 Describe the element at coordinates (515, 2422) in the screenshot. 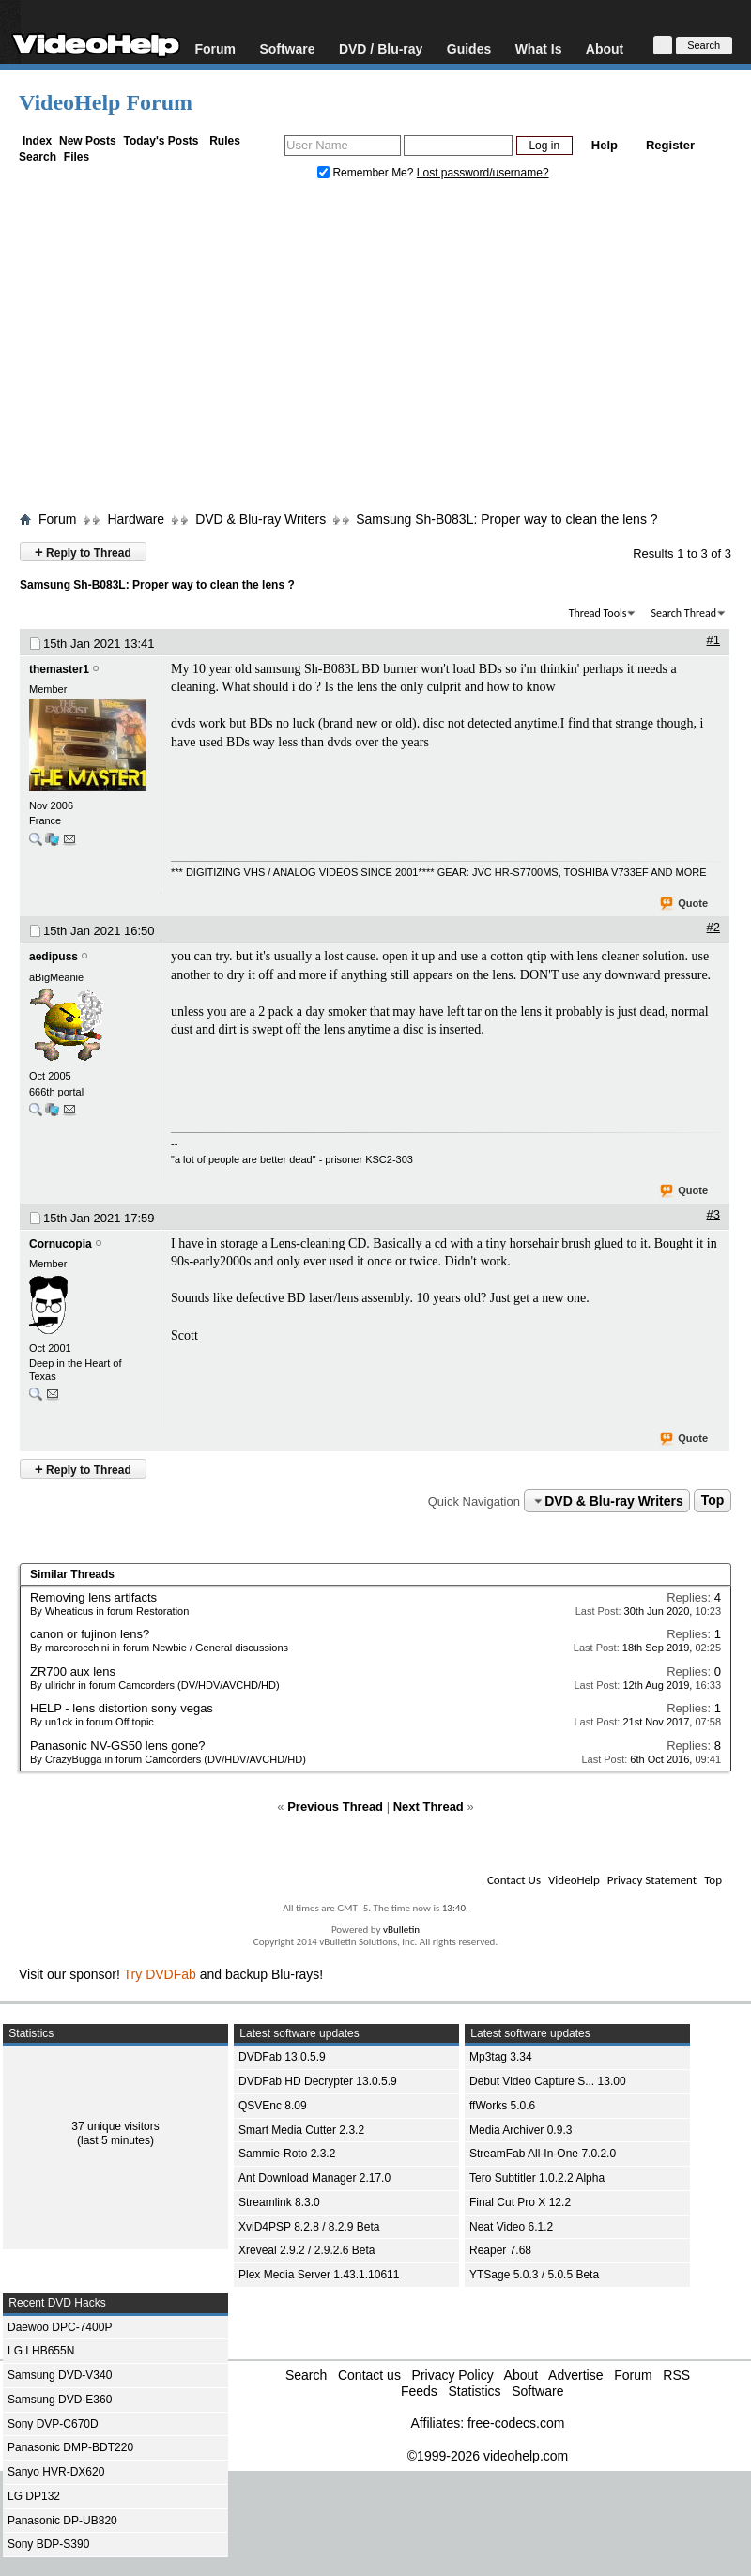

I see `free-codecs.com` at that location.